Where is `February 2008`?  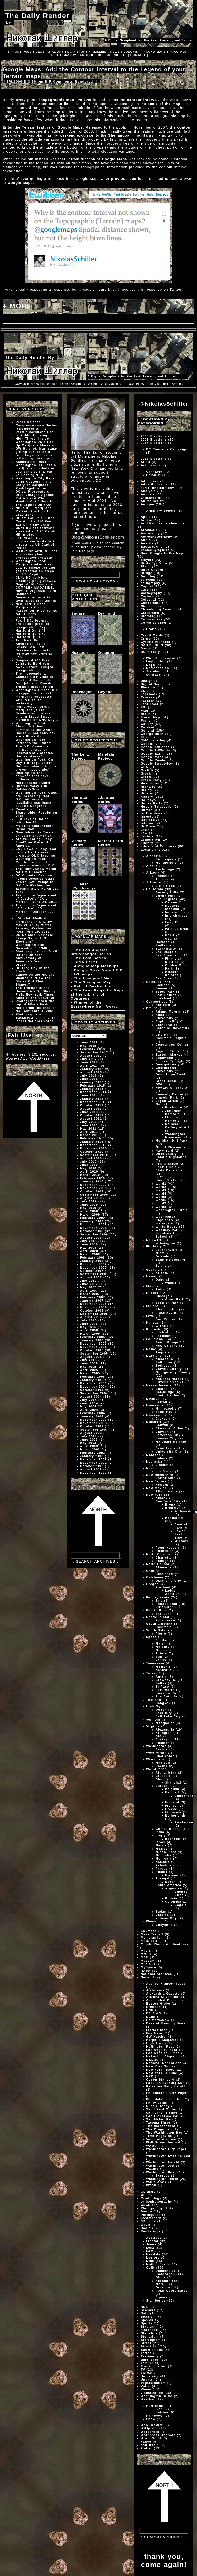 February 2008 is located at coordinates (92, 1257).